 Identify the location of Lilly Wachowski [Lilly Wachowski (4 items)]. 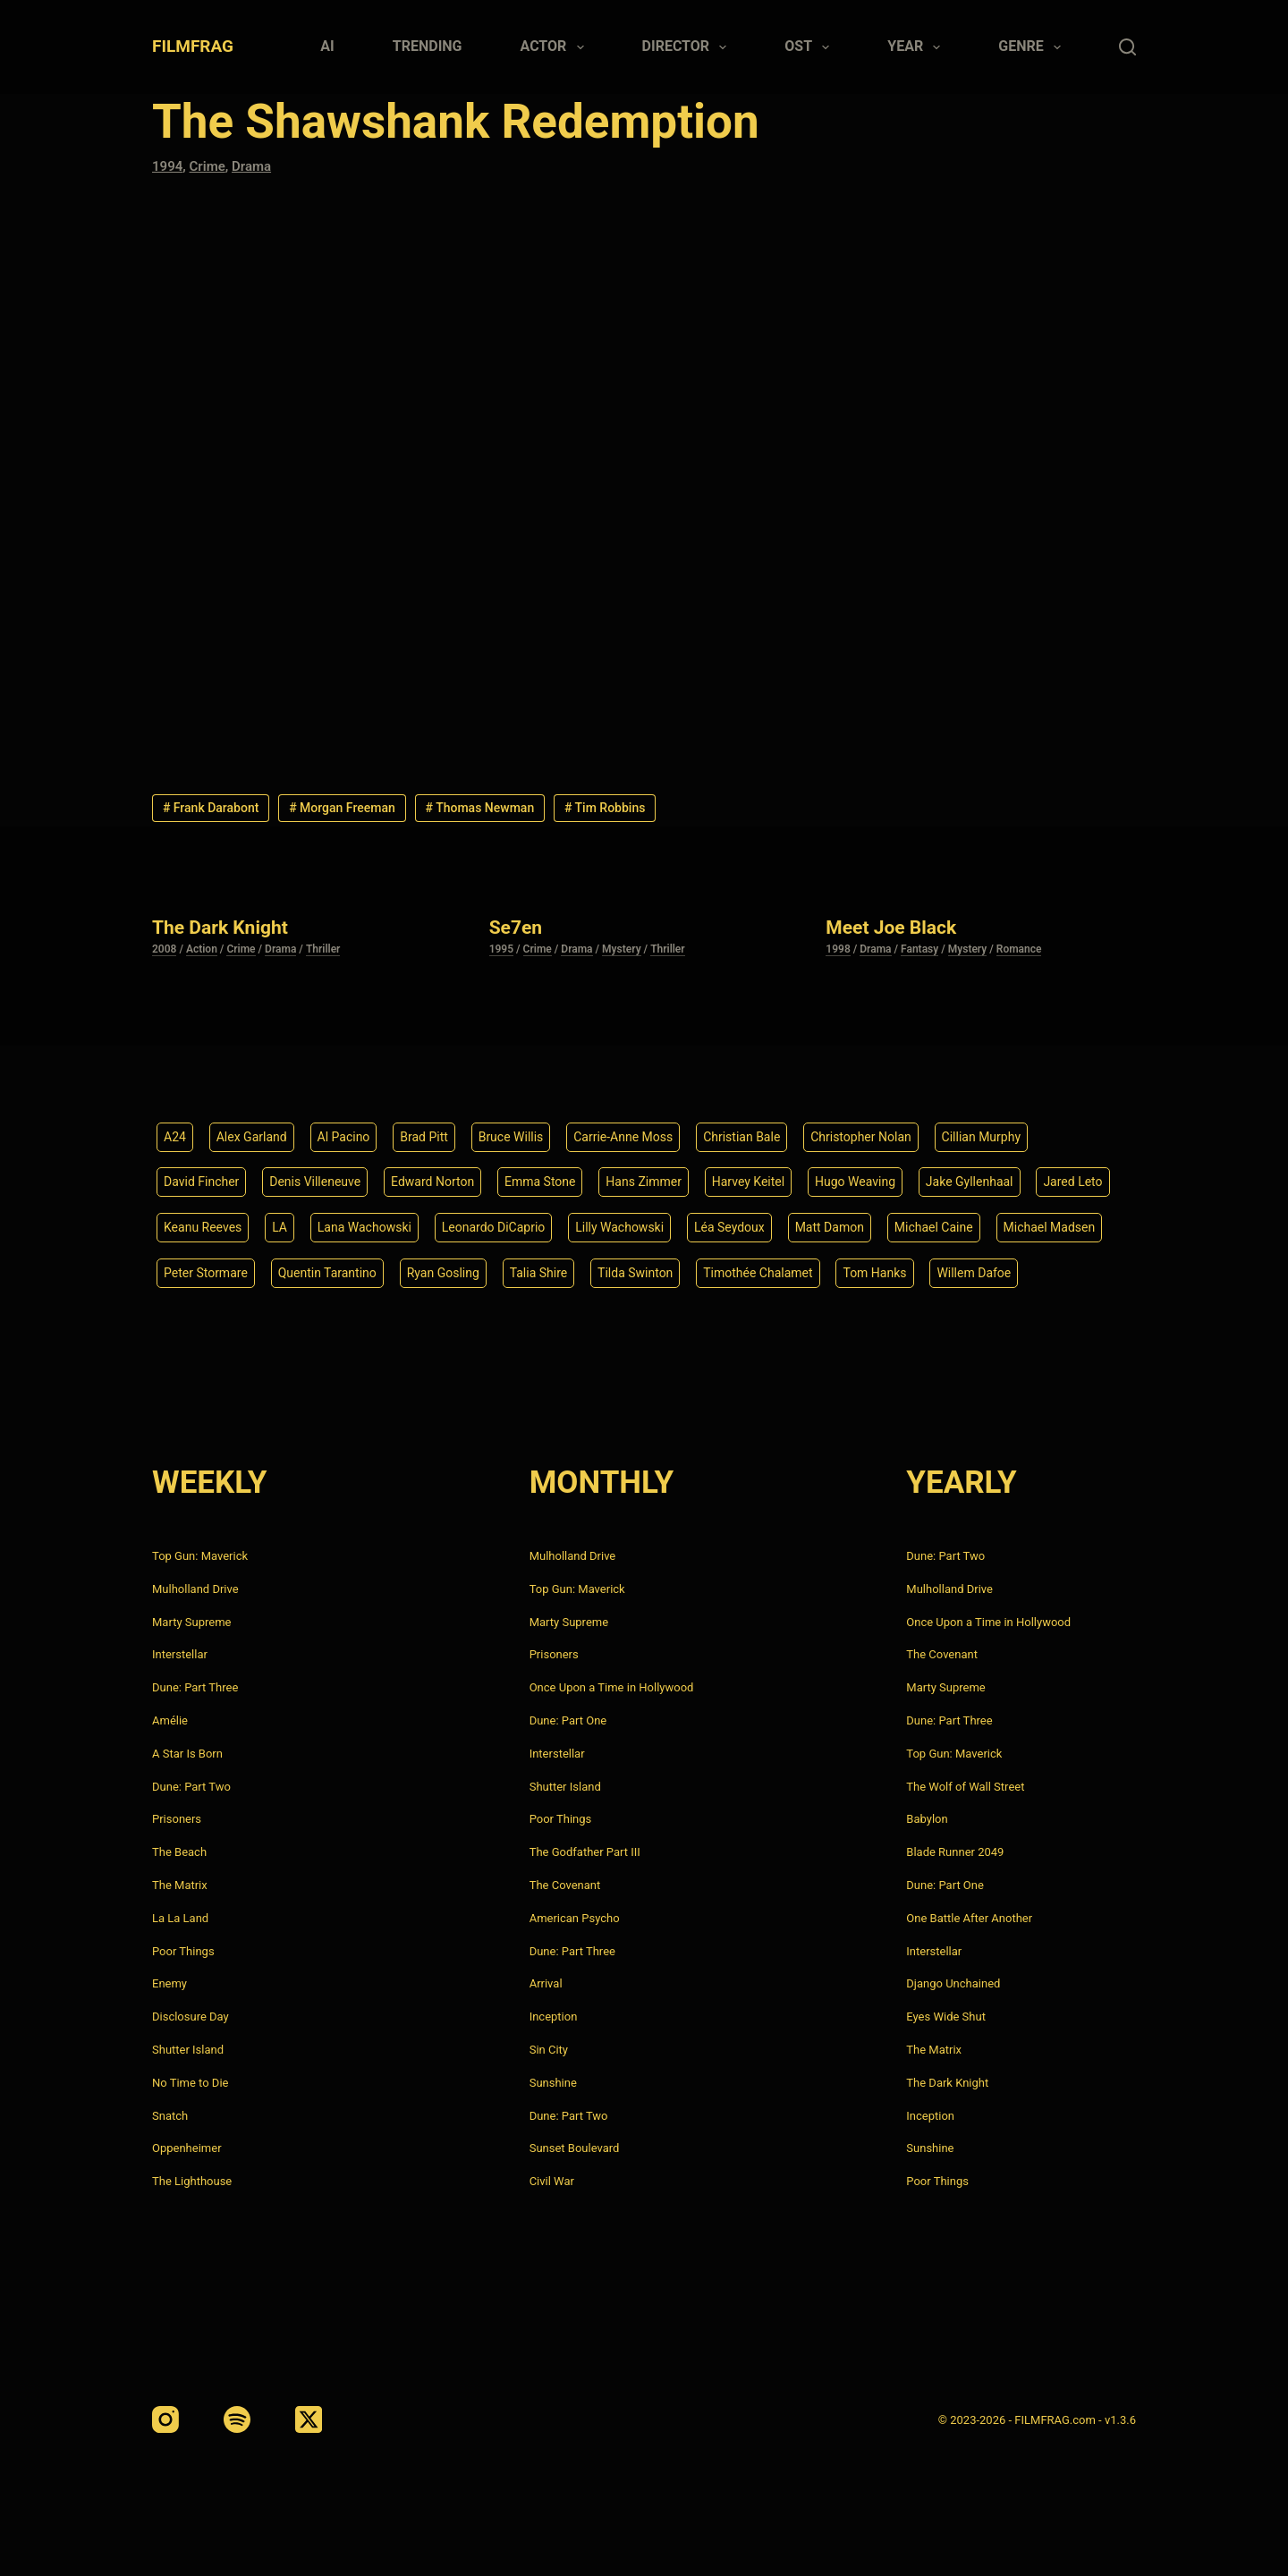
(619, 1227).